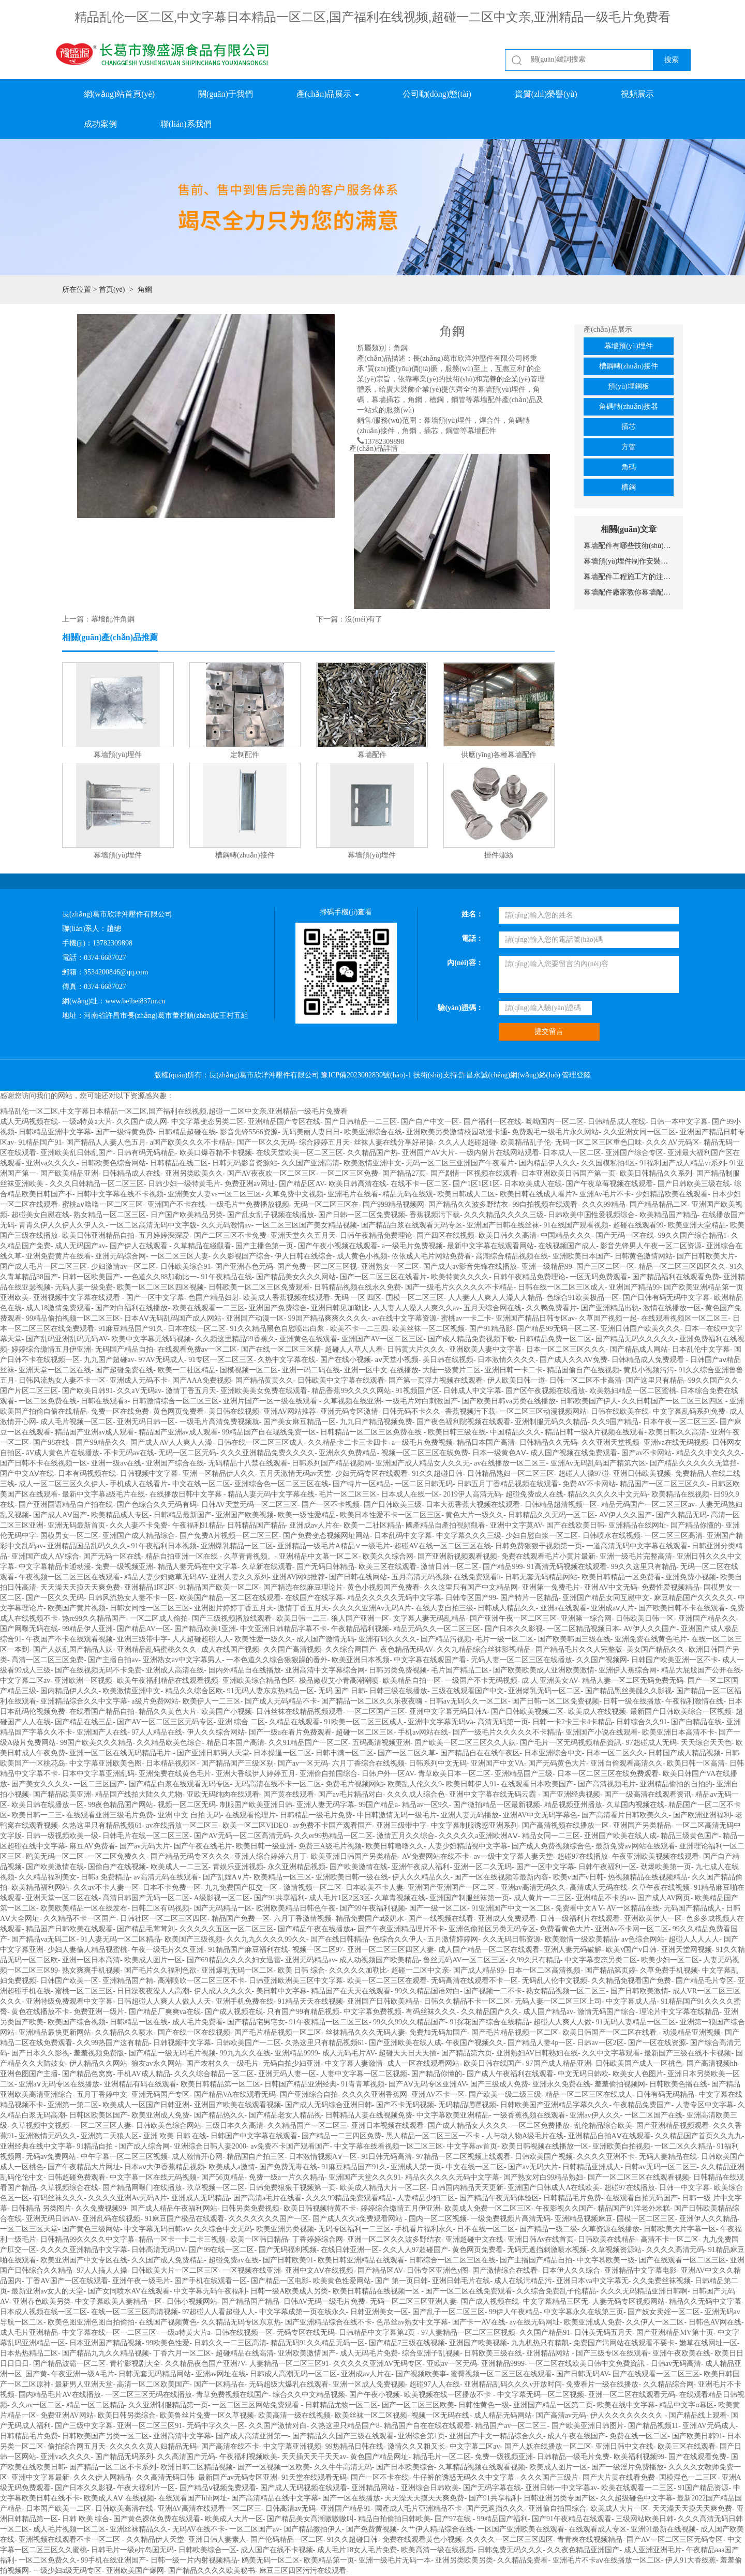  What do you see at coordinates (409, 2022) in the screenshot?
I see `99久久99久久精品国产` at bounding box center [409, 2022].